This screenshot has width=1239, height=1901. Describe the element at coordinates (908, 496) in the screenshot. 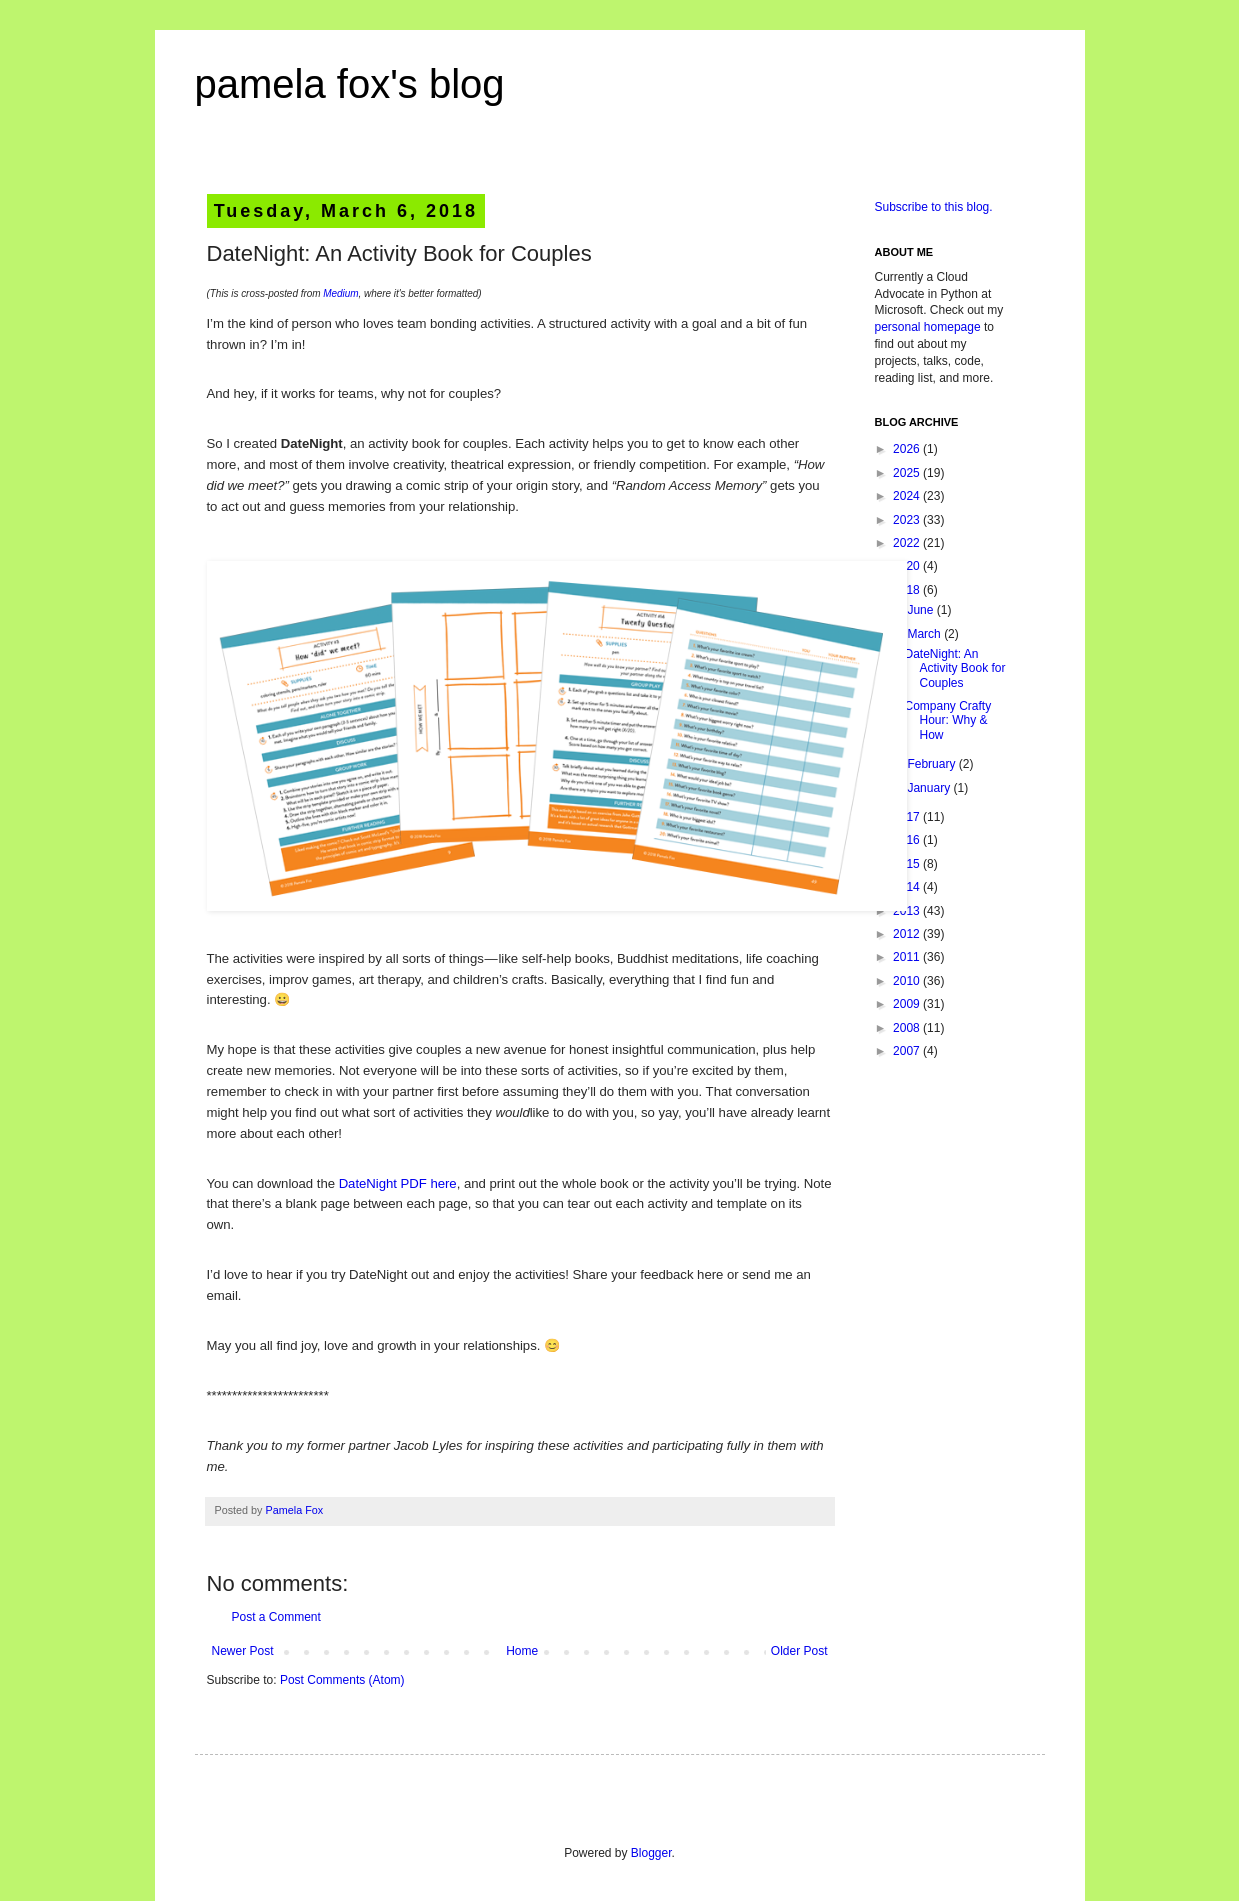

I see `2024` at that location.